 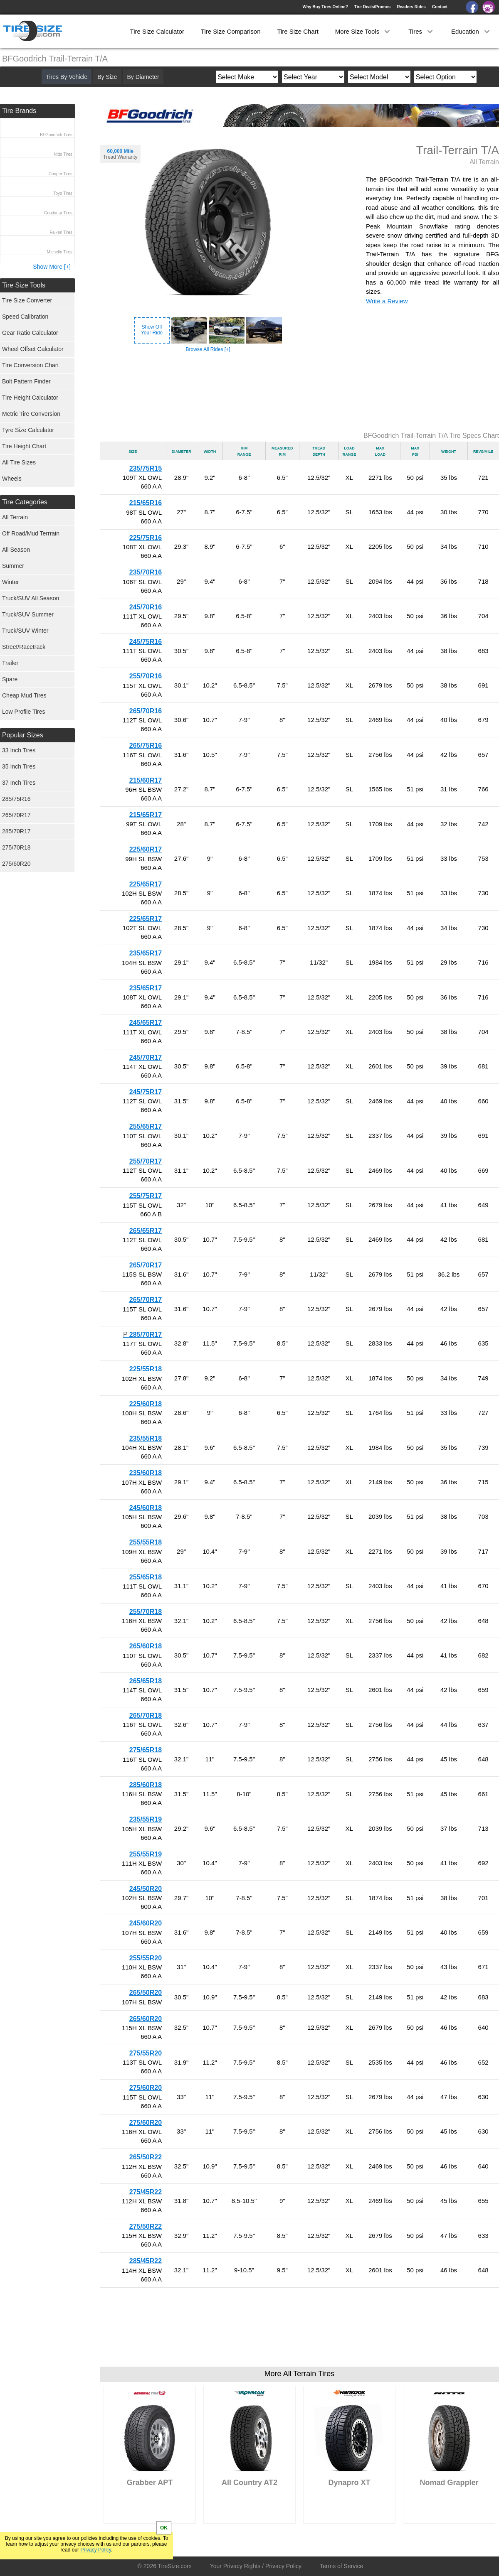 I want to click on 33 Inch Tires, so click(x=18, y=750).